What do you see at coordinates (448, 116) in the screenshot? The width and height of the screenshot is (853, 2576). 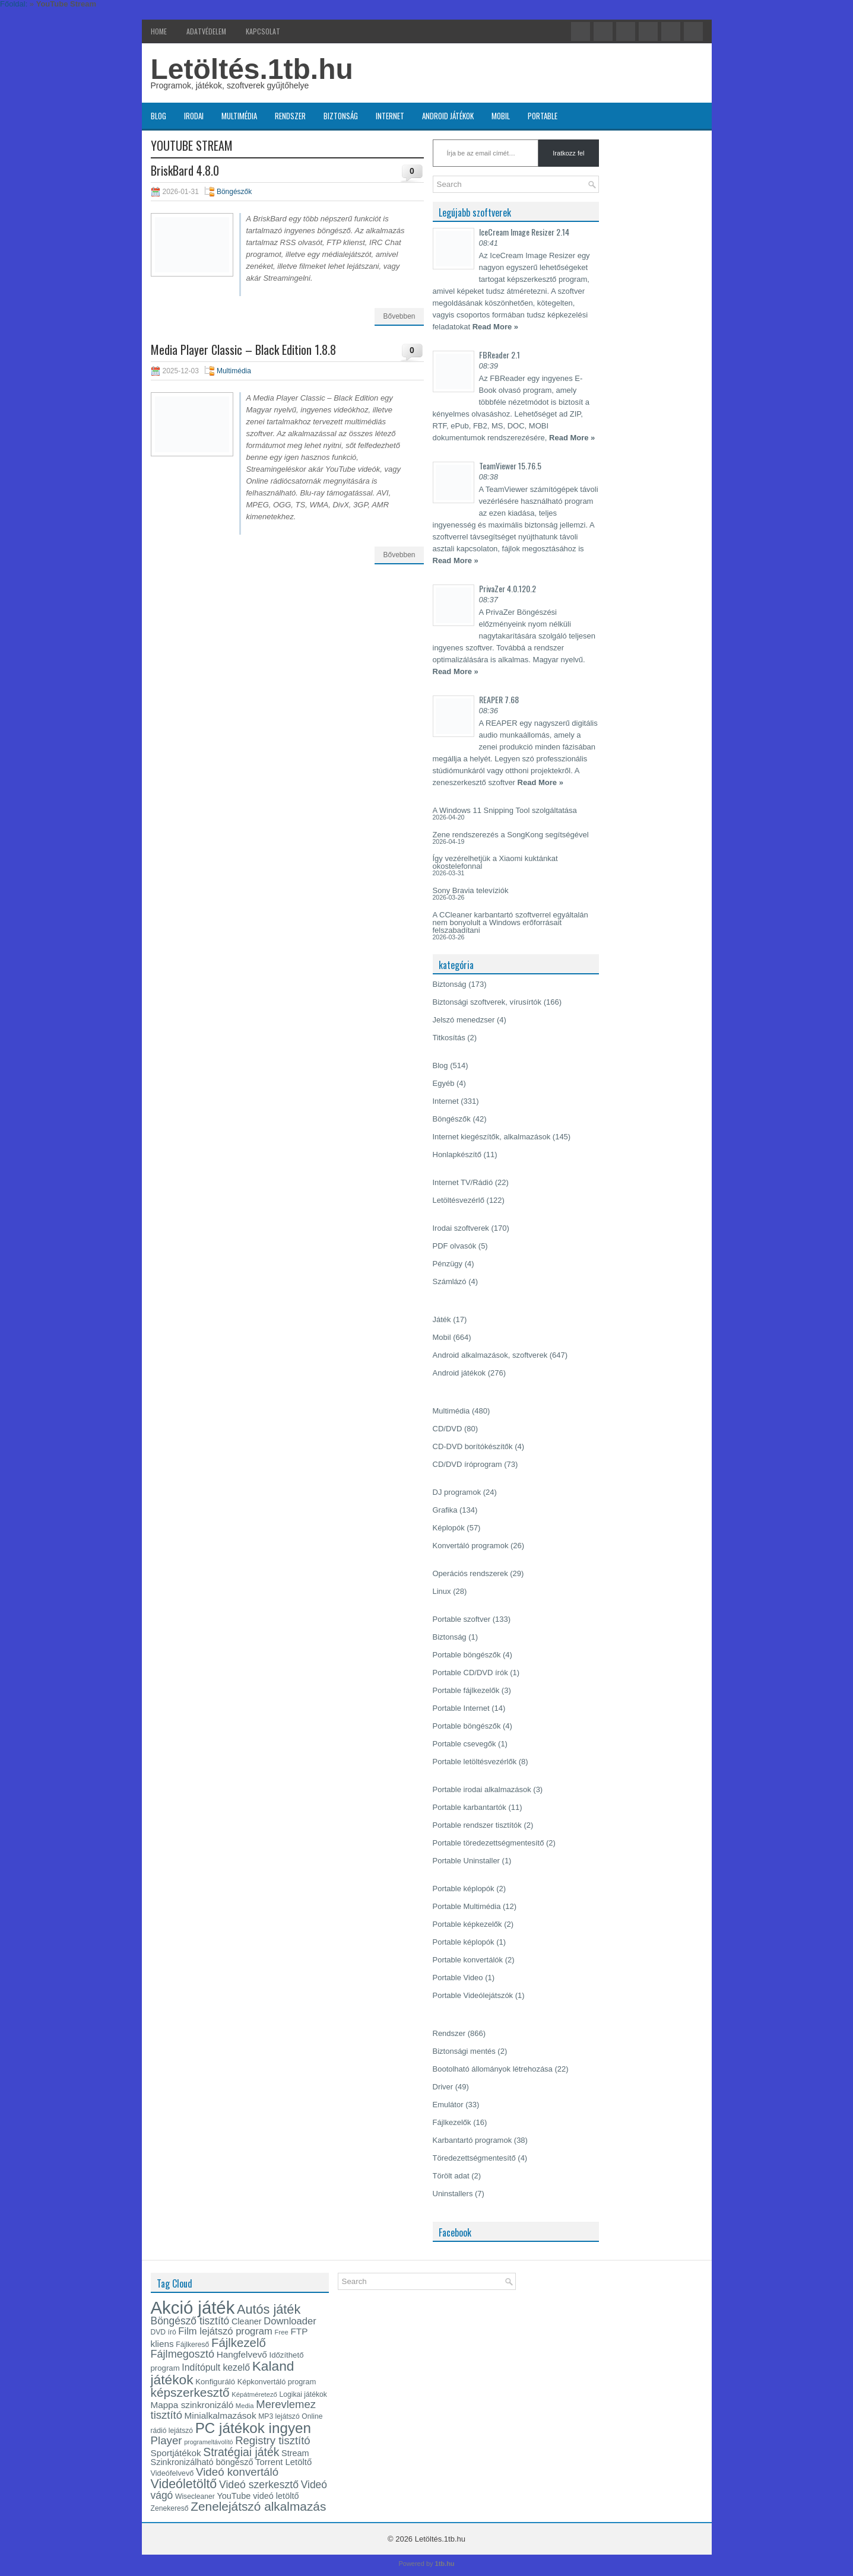 I see `Android játékok` at bounding box center [448, 116].